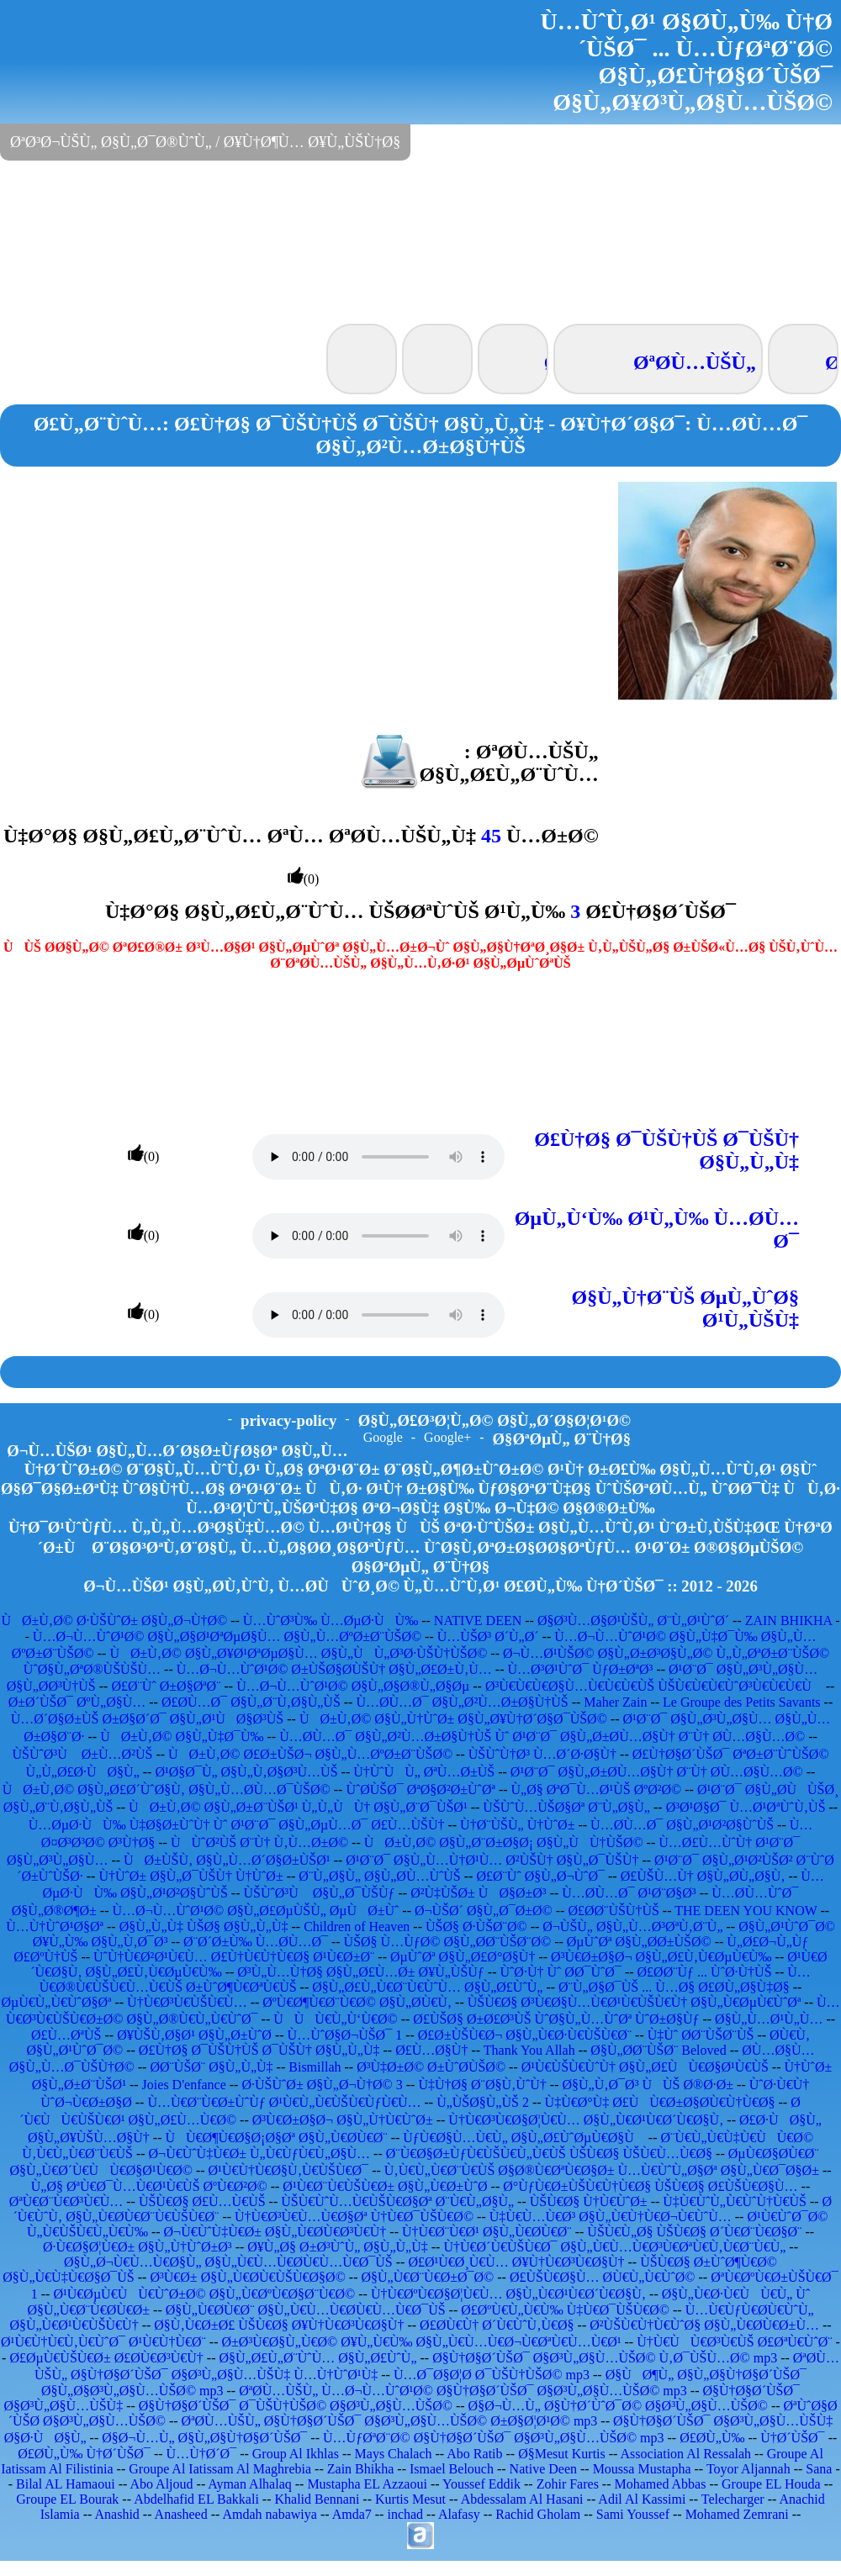  What do you see at coordinates (484, 1910) in the screenshot?
I see `Ø¬ÙŠØ´ Ø§Ù„Ø¯Ø±Ø©` at bounding box center [484, 1910].